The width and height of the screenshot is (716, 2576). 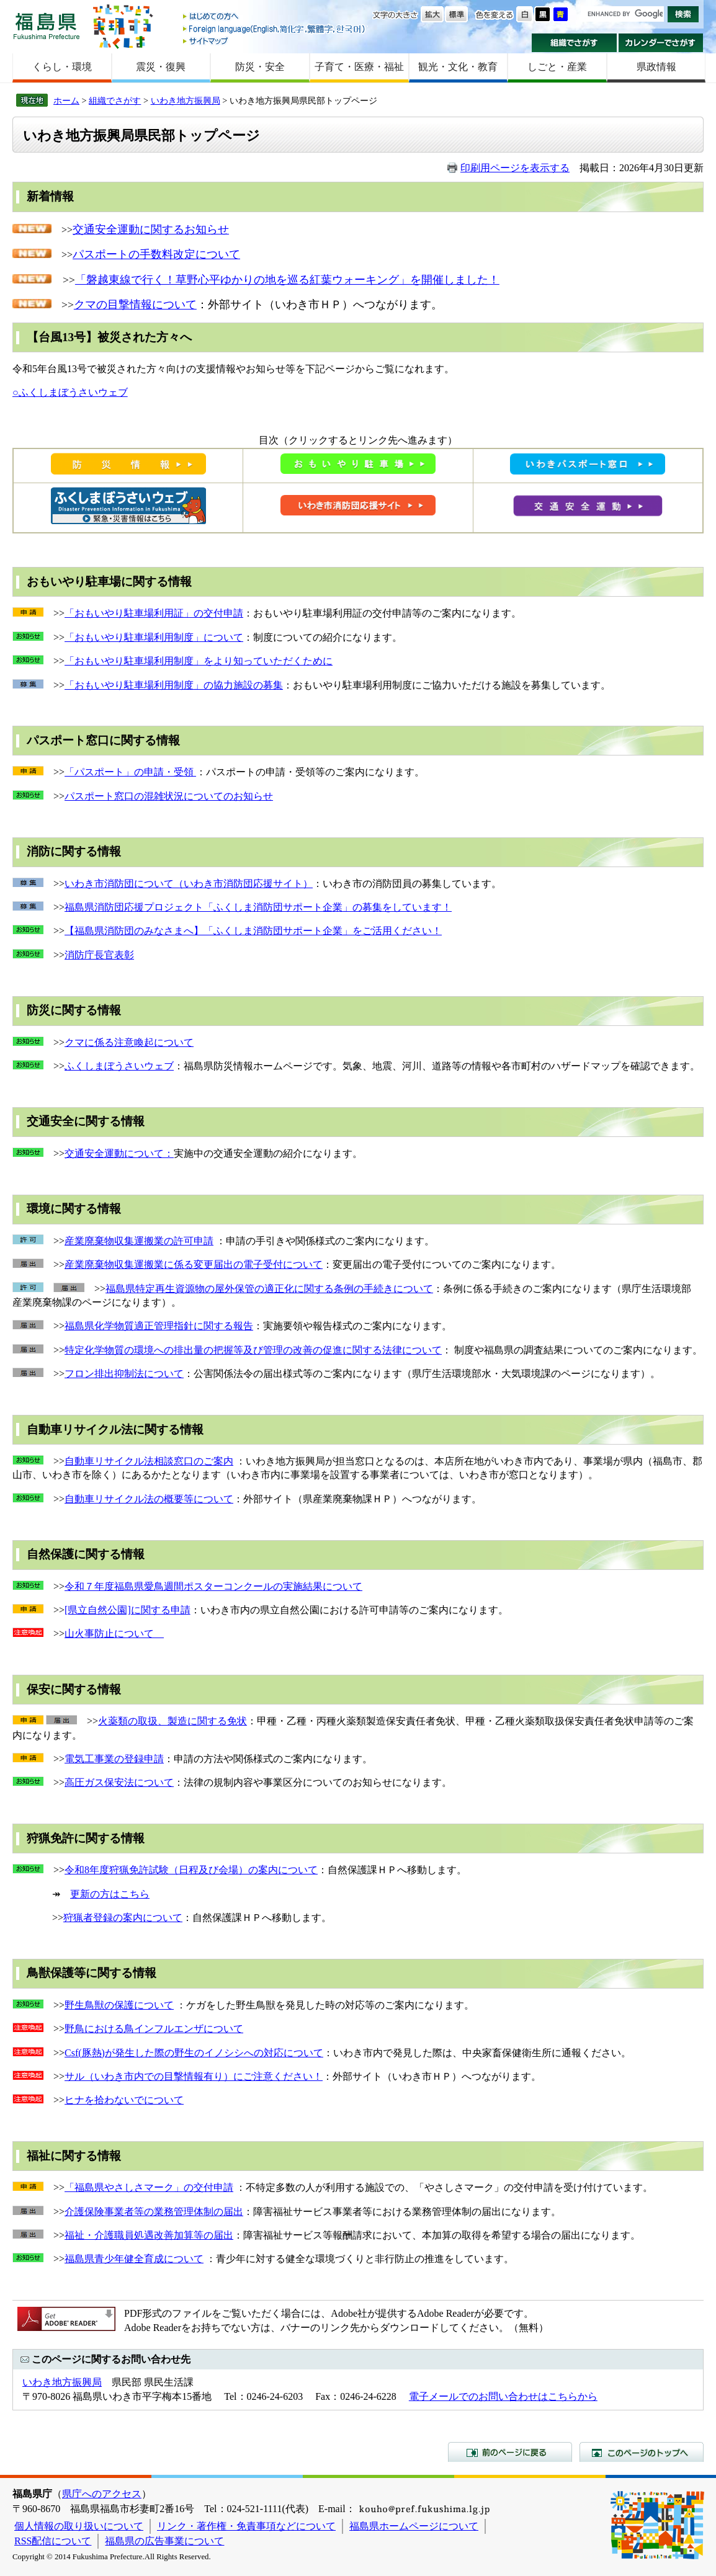 What do you see at coordinates (124, 2100) in the screenshot?
I see `ヒナを拾わないでについて` at bounding box center [124, 2100].